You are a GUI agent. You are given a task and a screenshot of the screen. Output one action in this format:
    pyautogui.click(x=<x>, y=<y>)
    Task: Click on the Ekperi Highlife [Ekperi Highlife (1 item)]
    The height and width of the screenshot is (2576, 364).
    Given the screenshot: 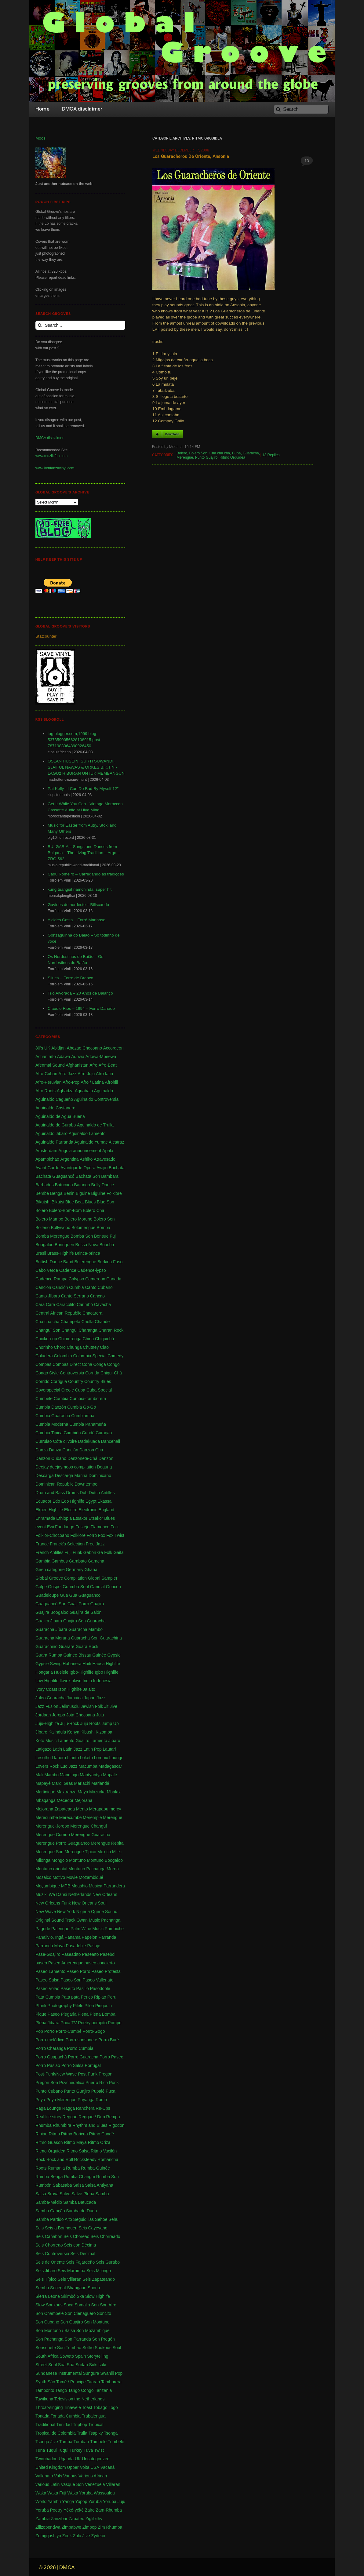 What is the action you would take?
    pyautogui.click(x=49, y=1509)
    